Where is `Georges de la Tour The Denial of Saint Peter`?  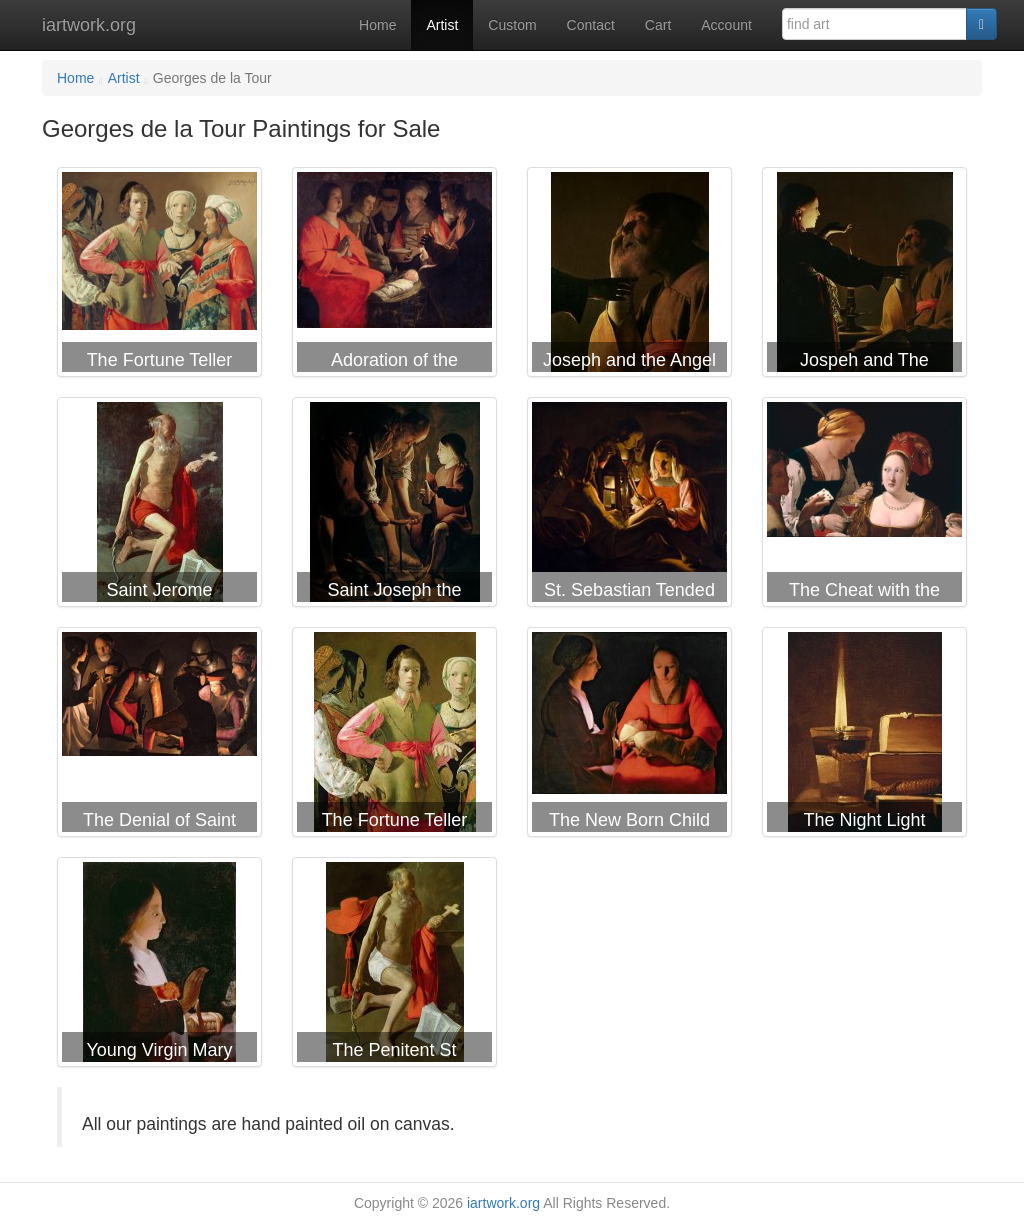
Georges de la Tour The Denial of Saint Peter is located at coordinates (159, 736).